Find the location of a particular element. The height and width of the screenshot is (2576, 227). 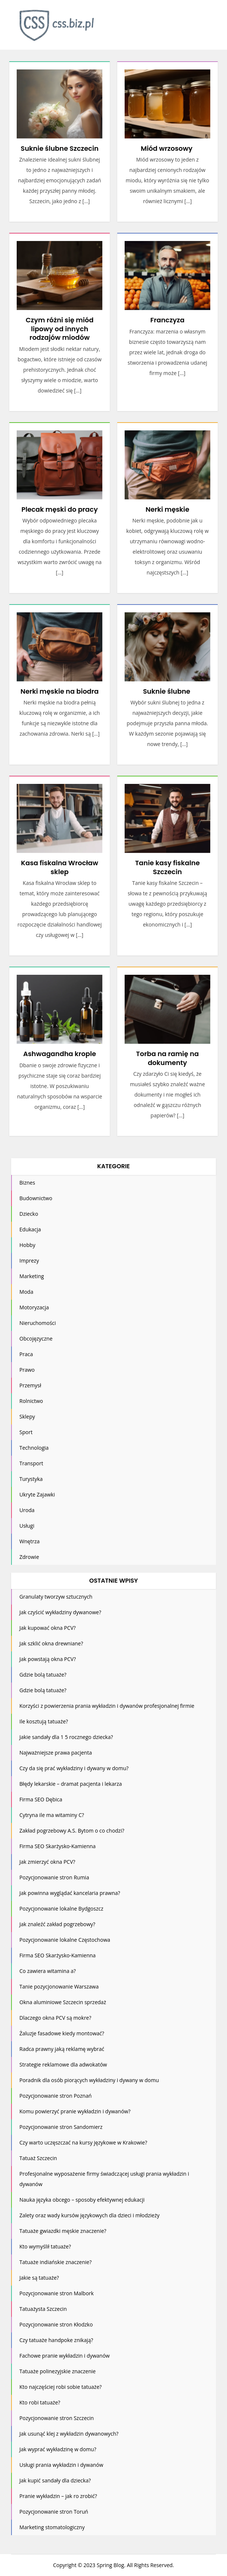

Tanie kasy fiskalne Szczecin is located at coordinates (167, 867).